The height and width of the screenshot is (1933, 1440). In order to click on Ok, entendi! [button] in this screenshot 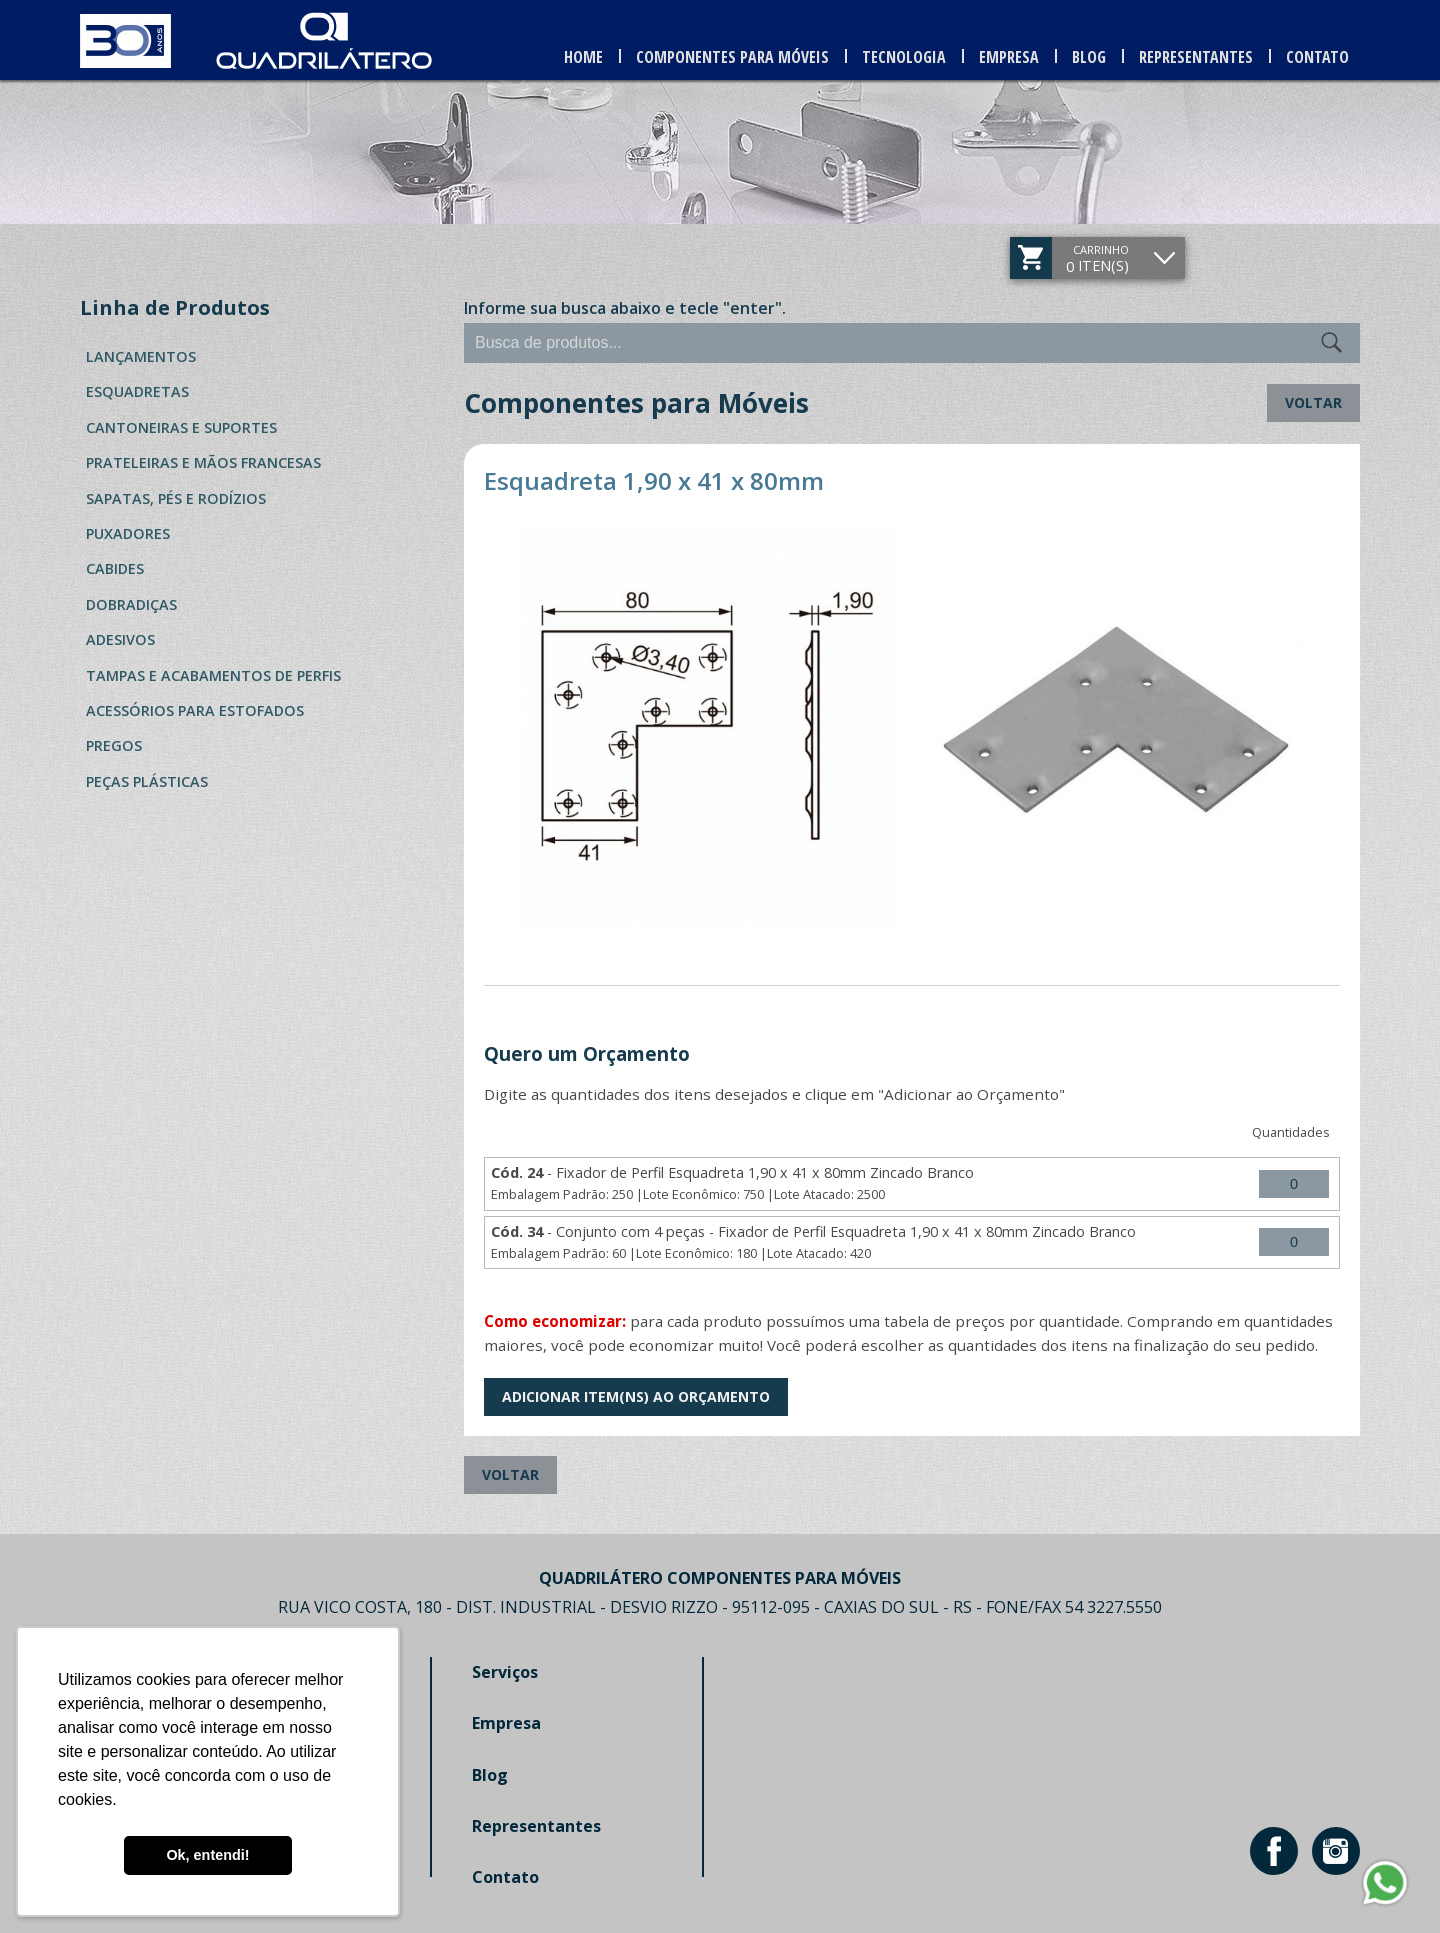, I will do `click(207, 1855)`.